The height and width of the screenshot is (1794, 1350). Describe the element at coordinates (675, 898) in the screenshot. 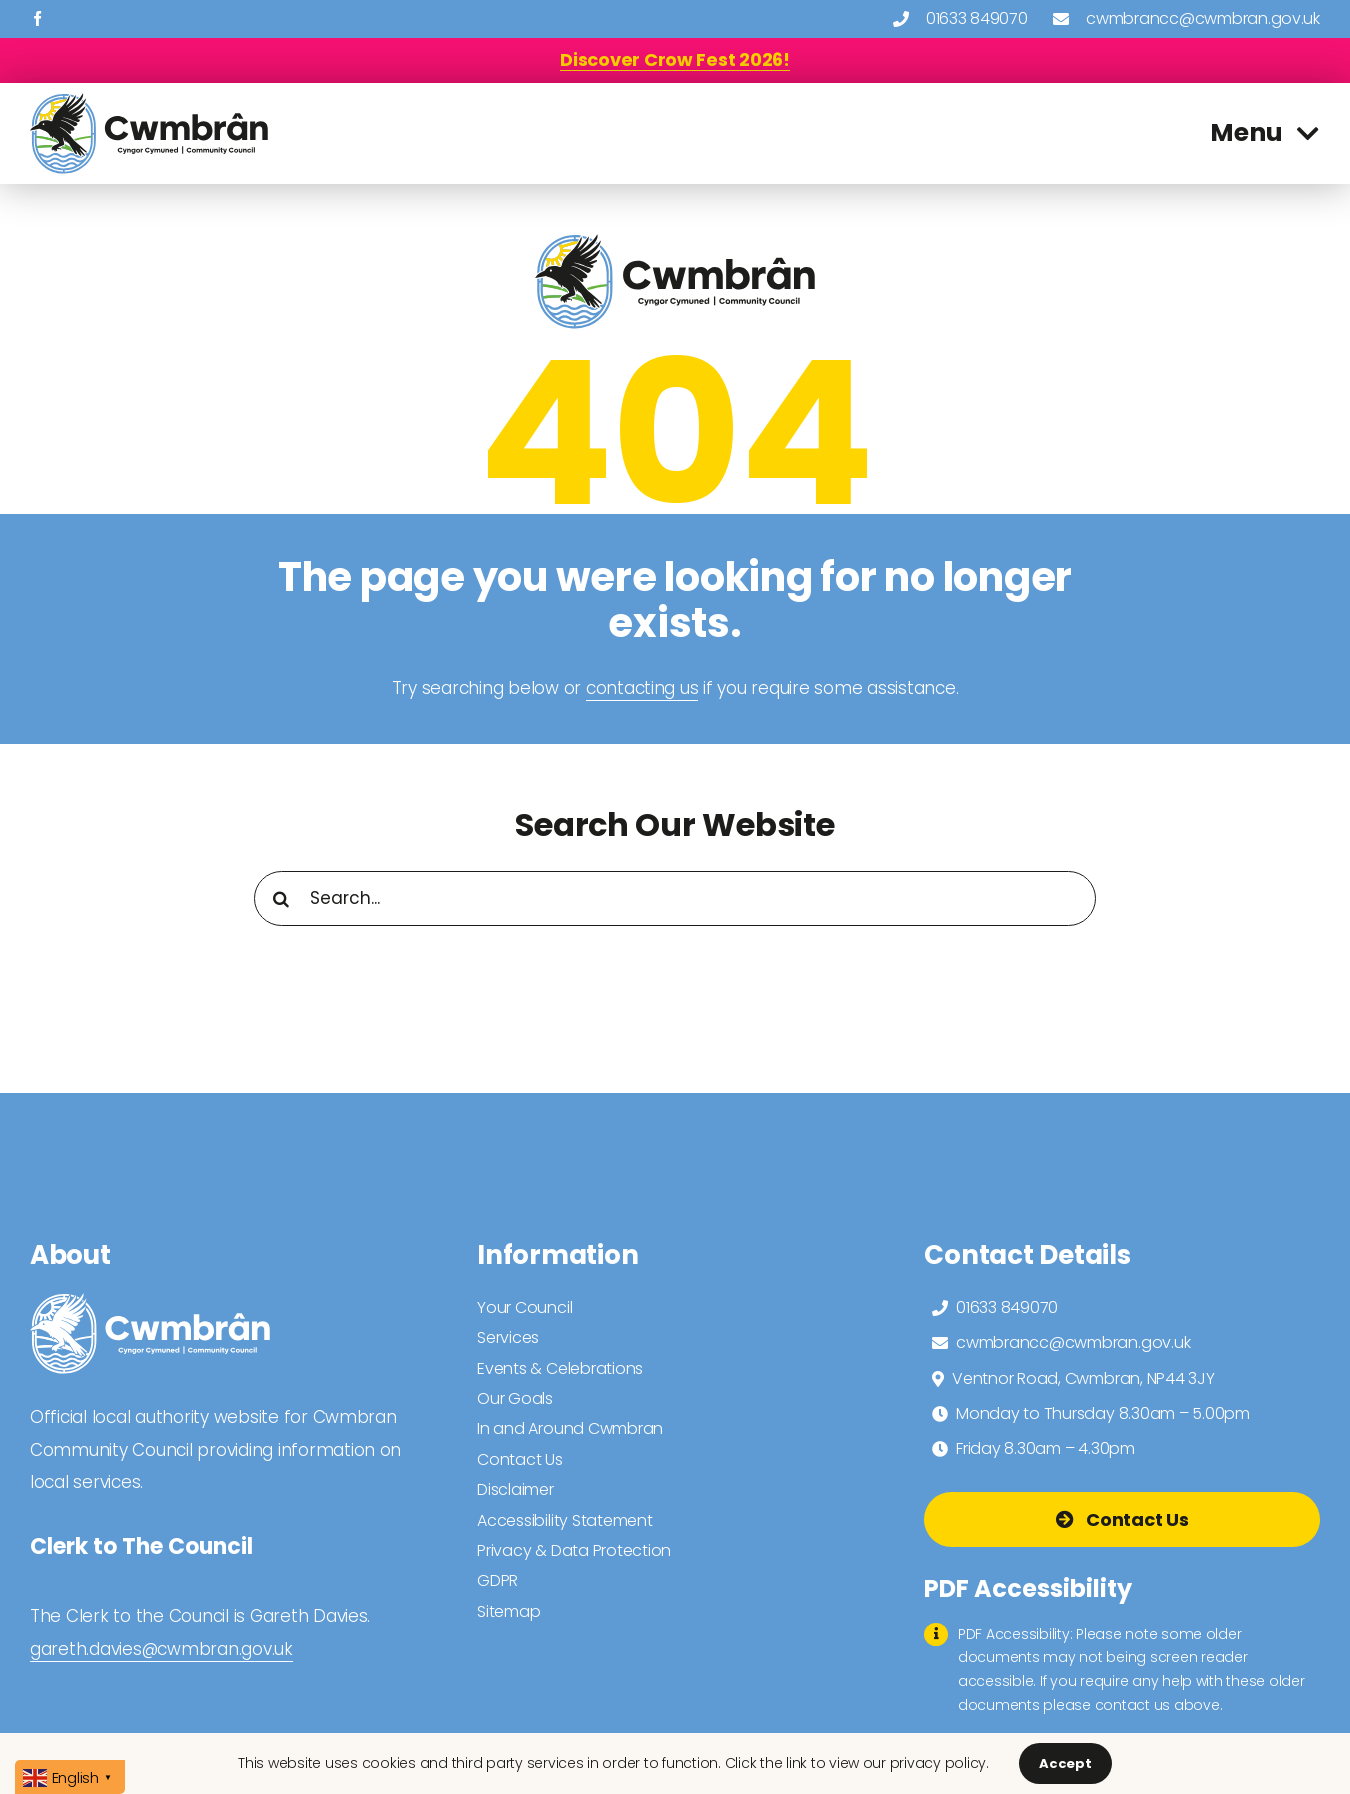

I see `[Search...]` at that location.